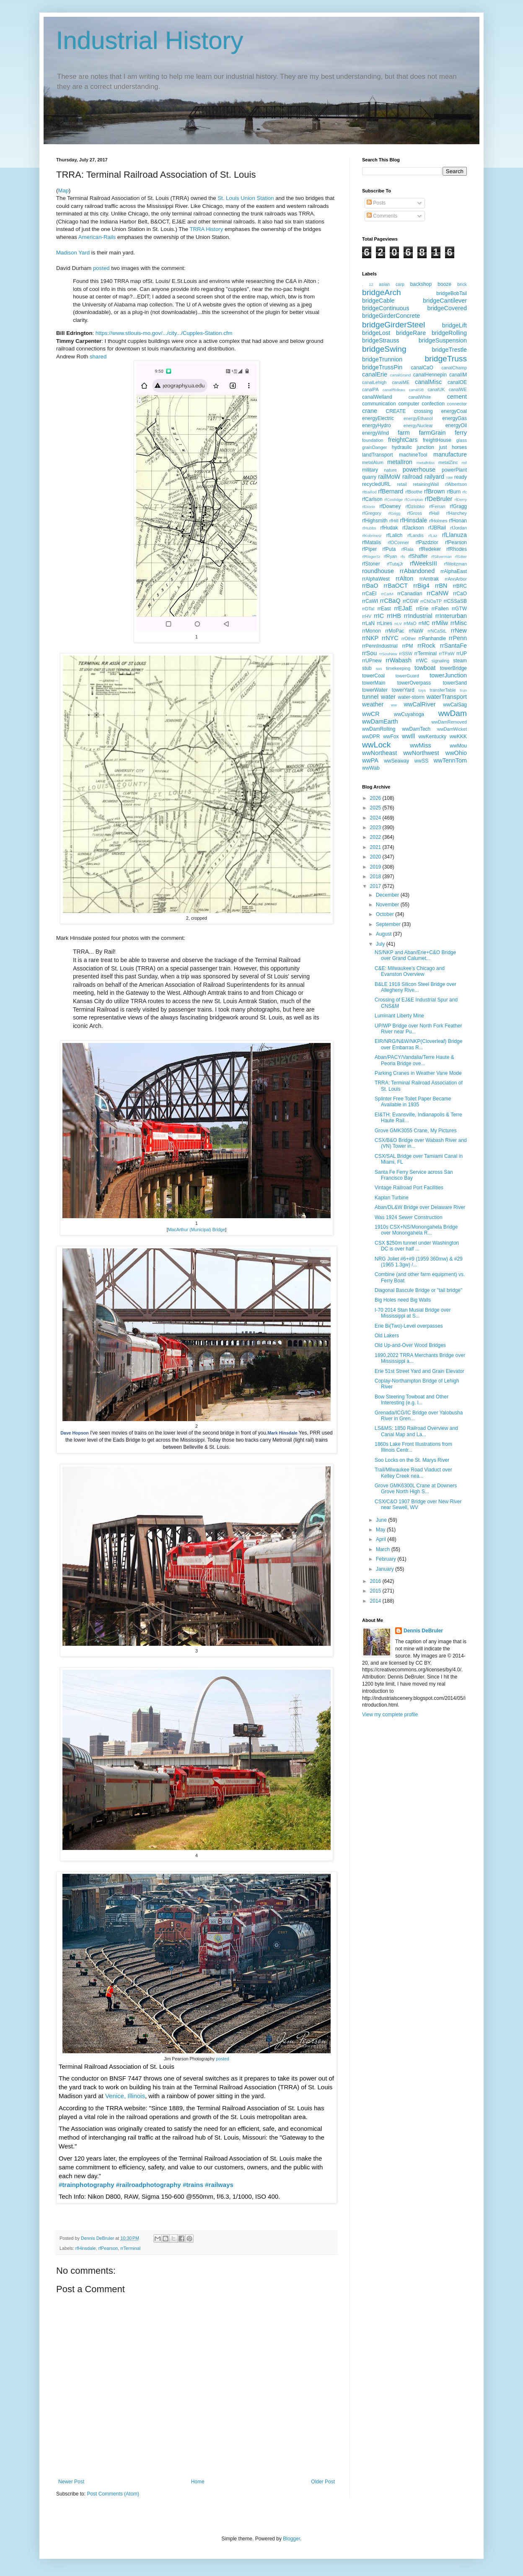 The image size is (523, 2576). I want to click on energyCoal, so click(454, 411).